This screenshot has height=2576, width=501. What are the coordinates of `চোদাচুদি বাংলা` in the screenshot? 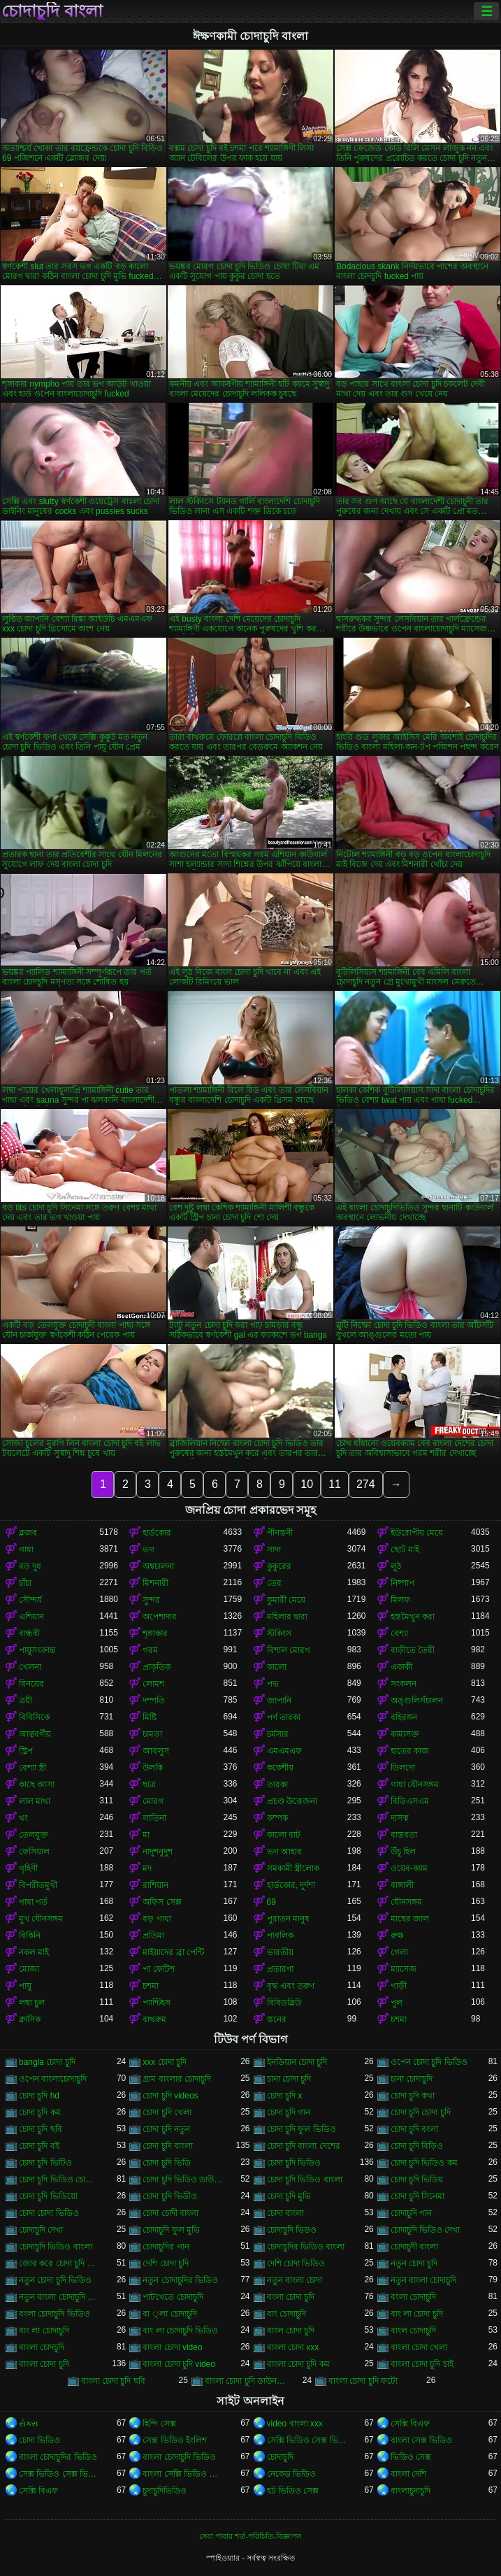 It's located at (52, 11).